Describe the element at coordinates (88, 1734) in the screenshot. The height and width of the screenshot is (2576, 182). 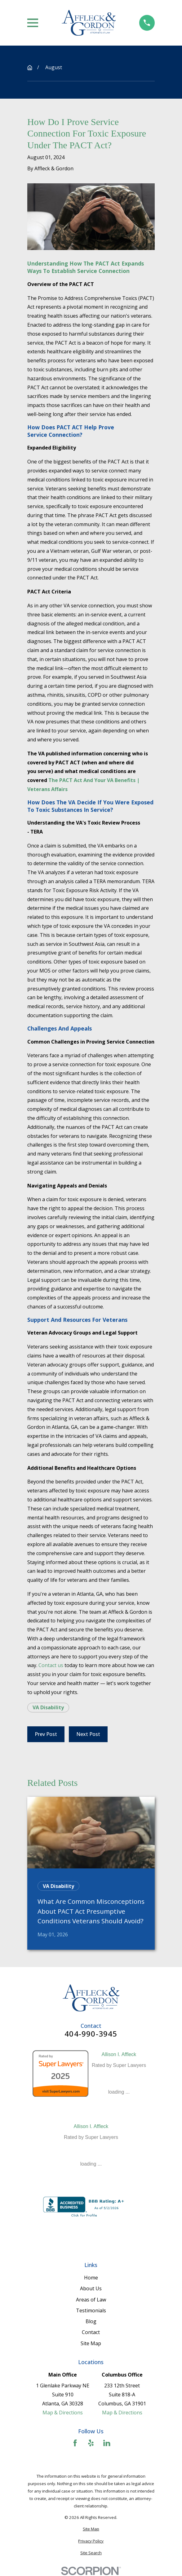
I see `Next Post` at that location.